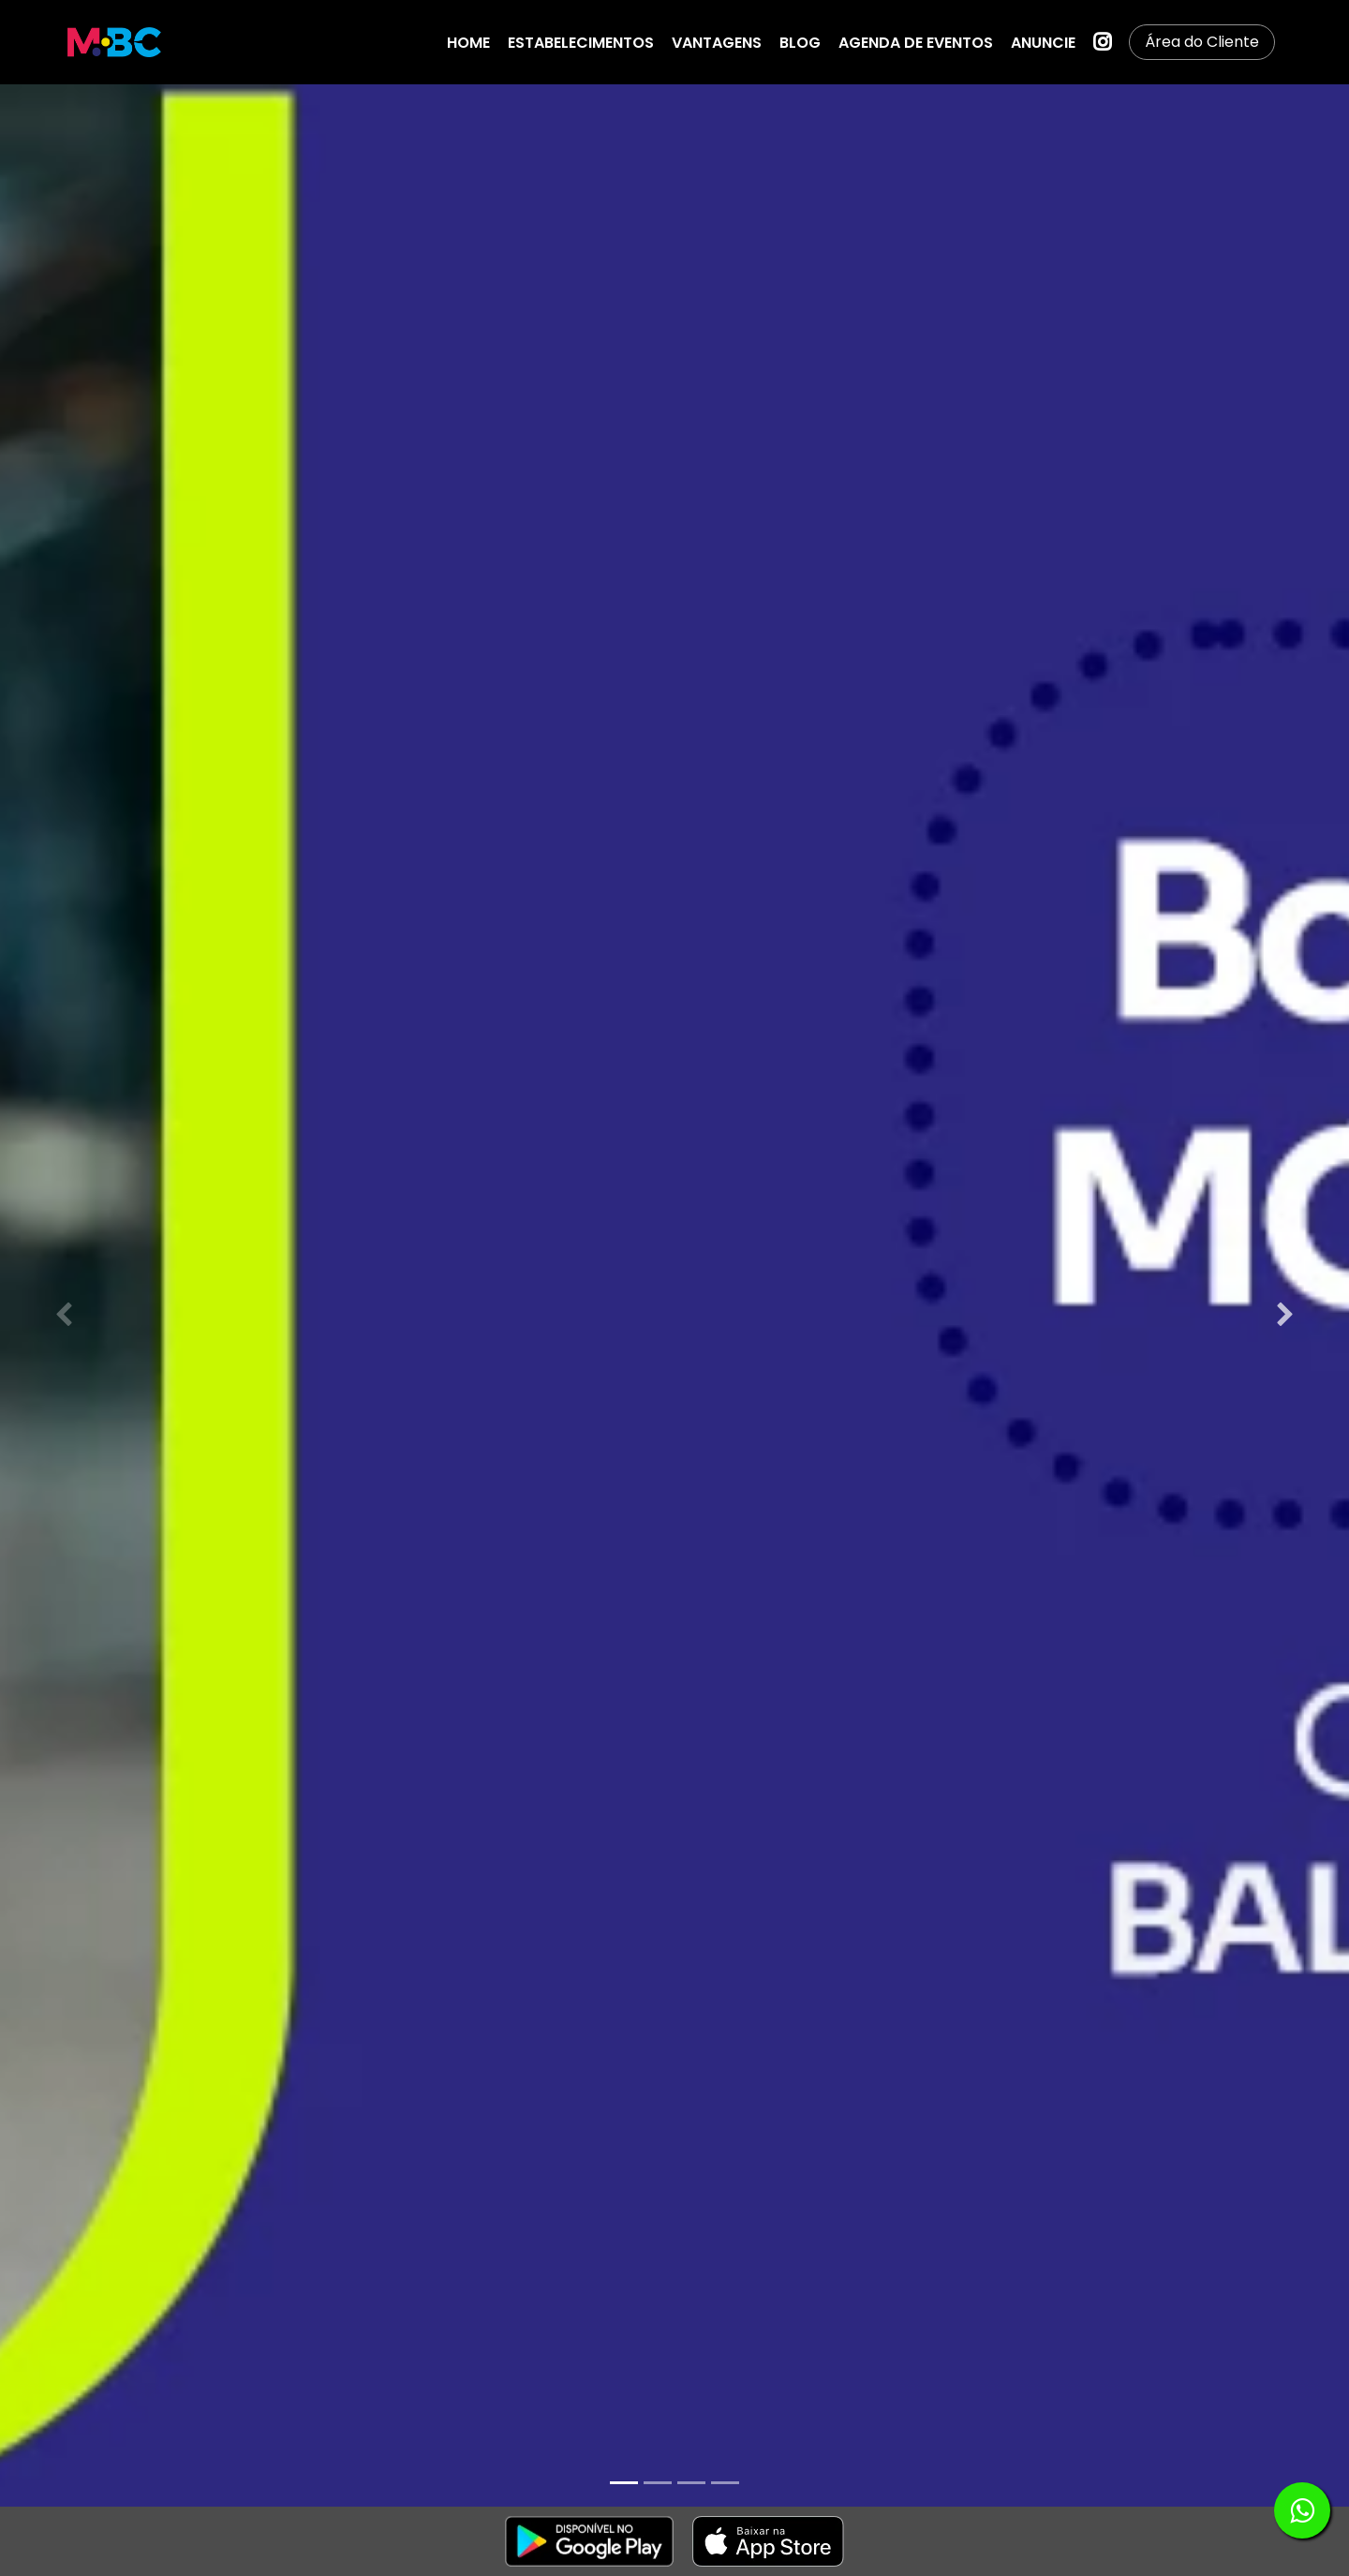 The width and height of the screenshot is (1349, 2576). I want to click on BLOG, so click(800, 42).